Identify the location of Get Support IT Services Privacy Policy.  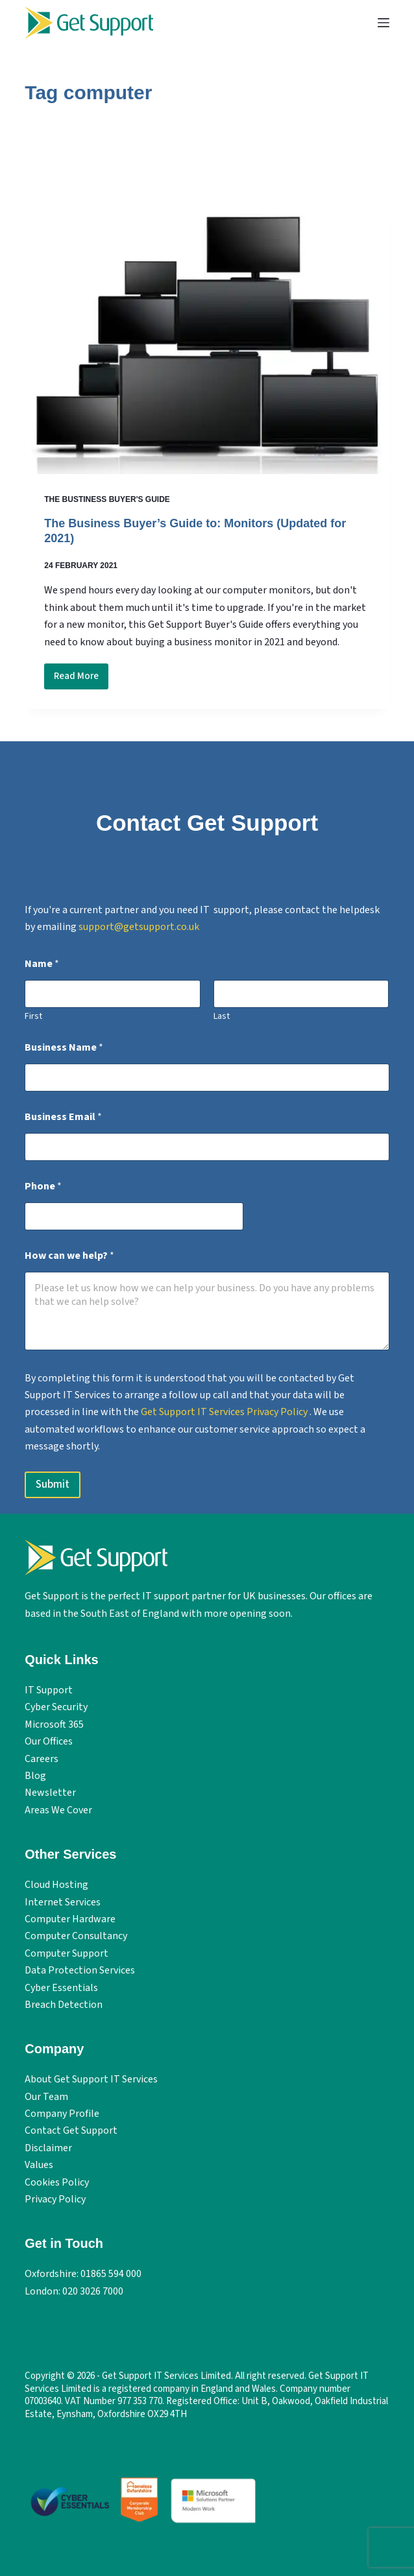
(225, 1412).